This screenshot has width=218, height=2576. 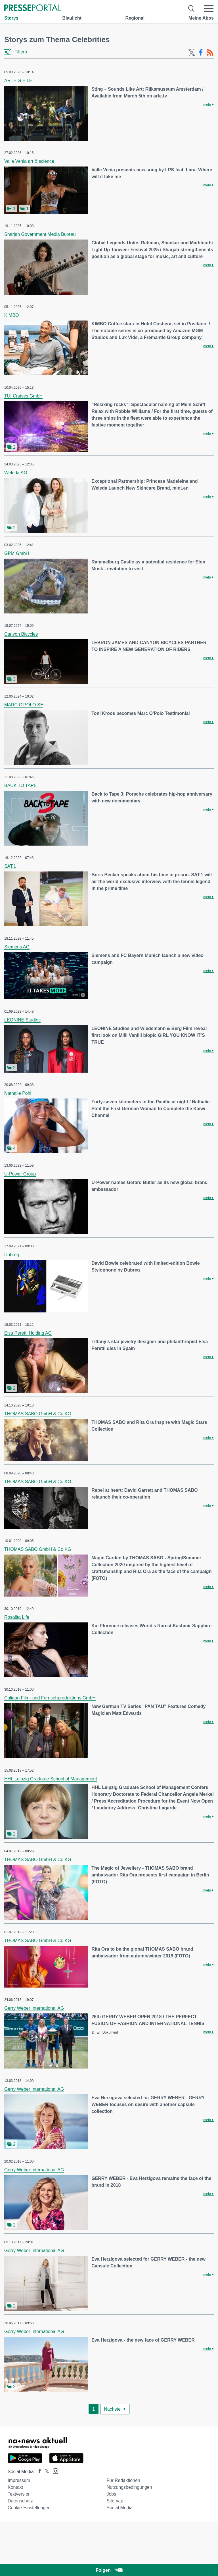 What do you see at coordinates (135, 18) in the screenshot?
I see `Regional` at bounding box center [135, 18].